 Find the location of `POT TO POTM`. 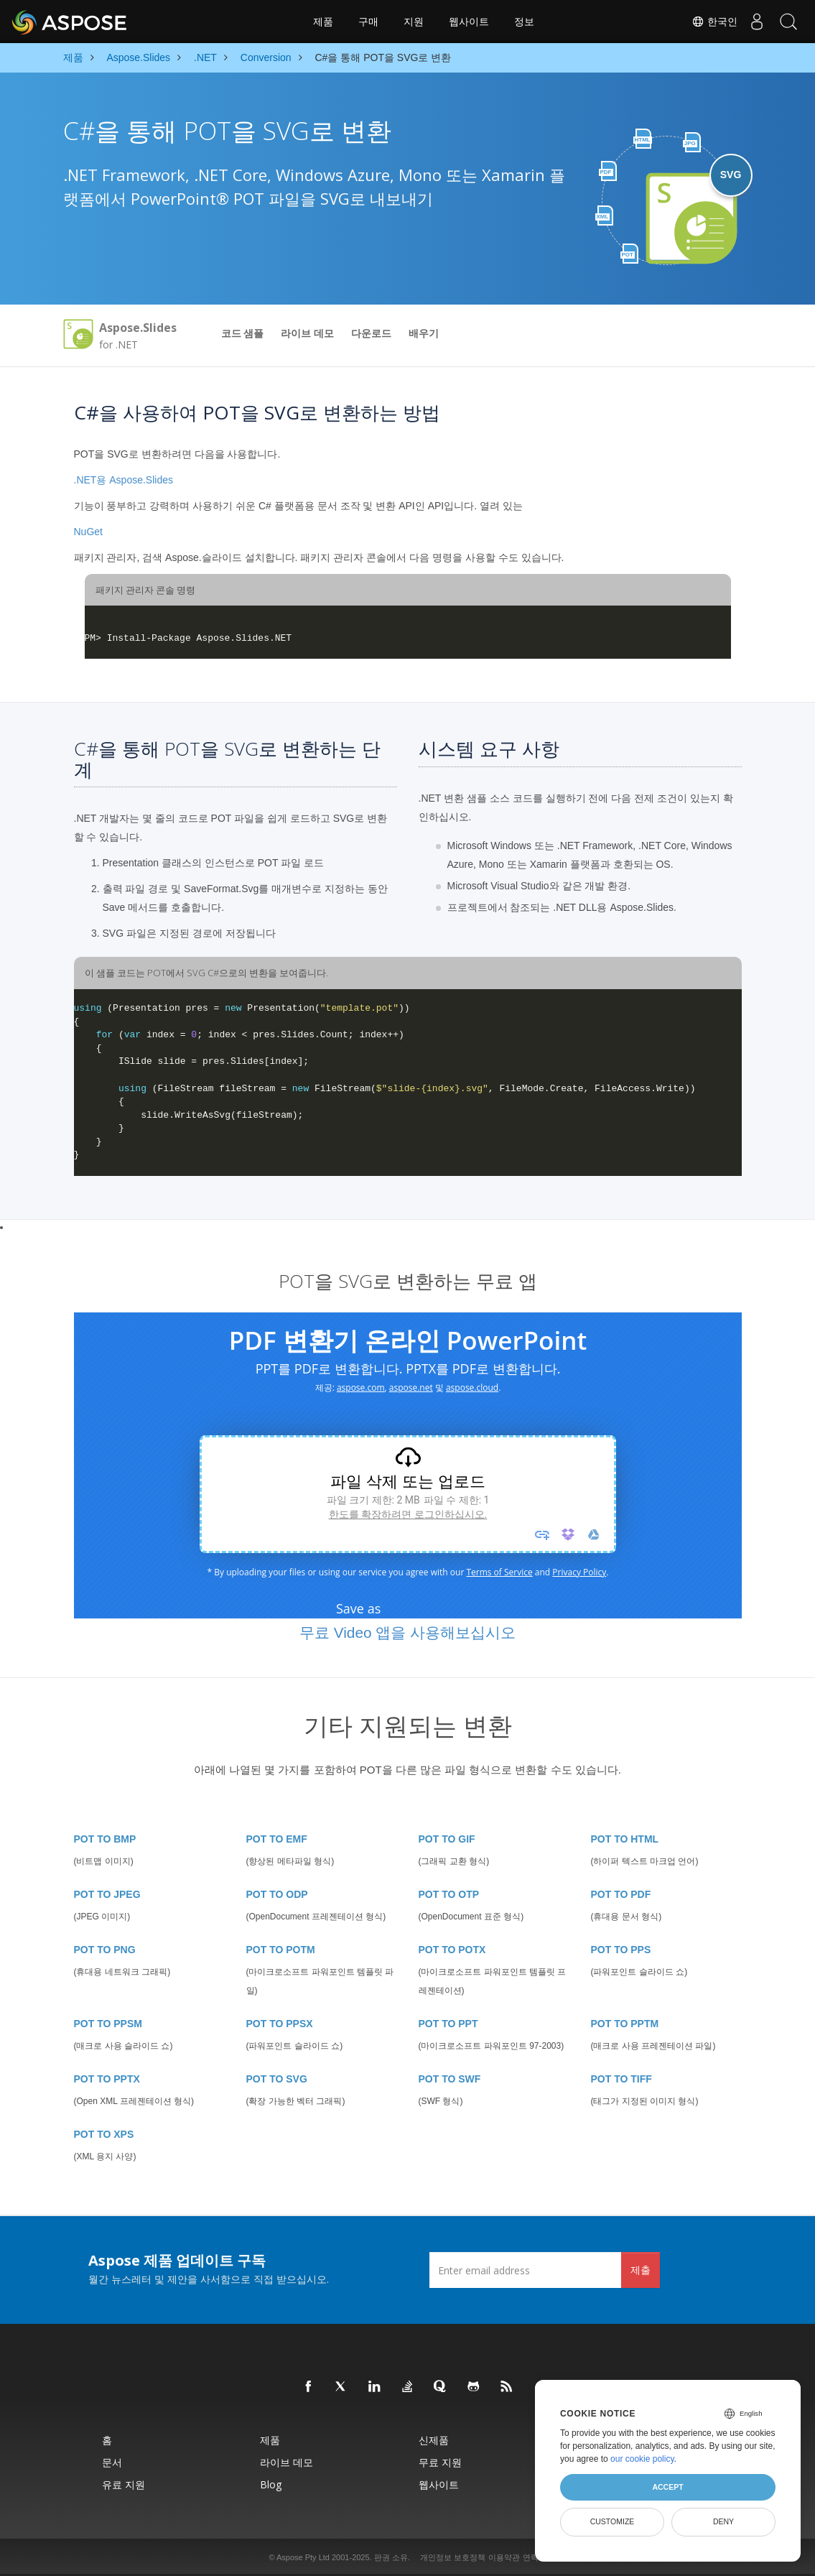

POT TO POTM is located at coordinates (280, 1949).